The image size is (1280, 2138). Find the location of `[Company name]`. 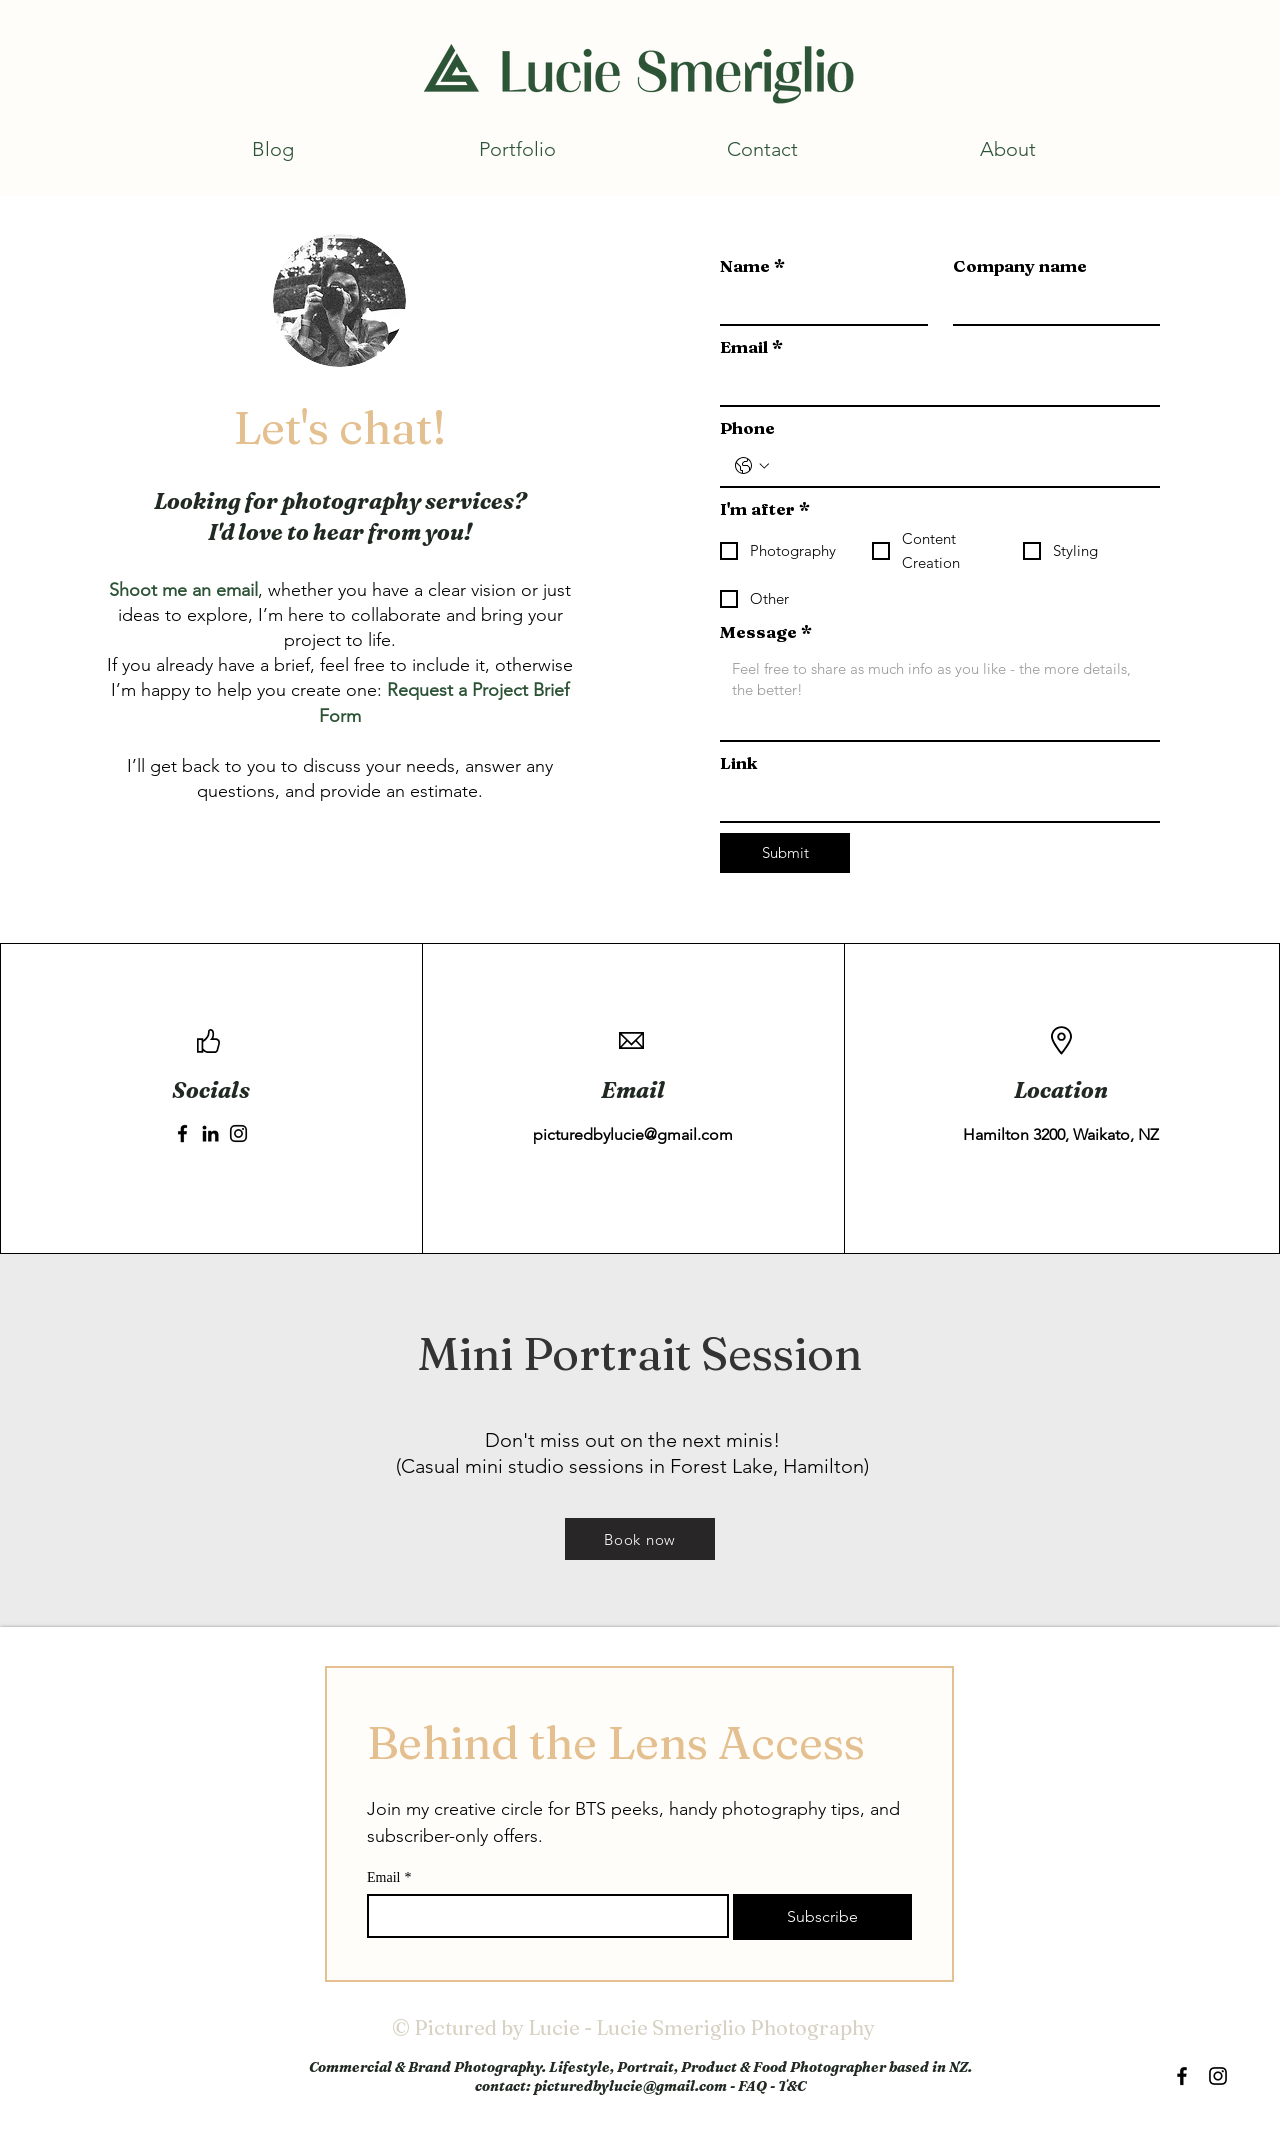

[Company name] is located at coordinates (1051, 304).